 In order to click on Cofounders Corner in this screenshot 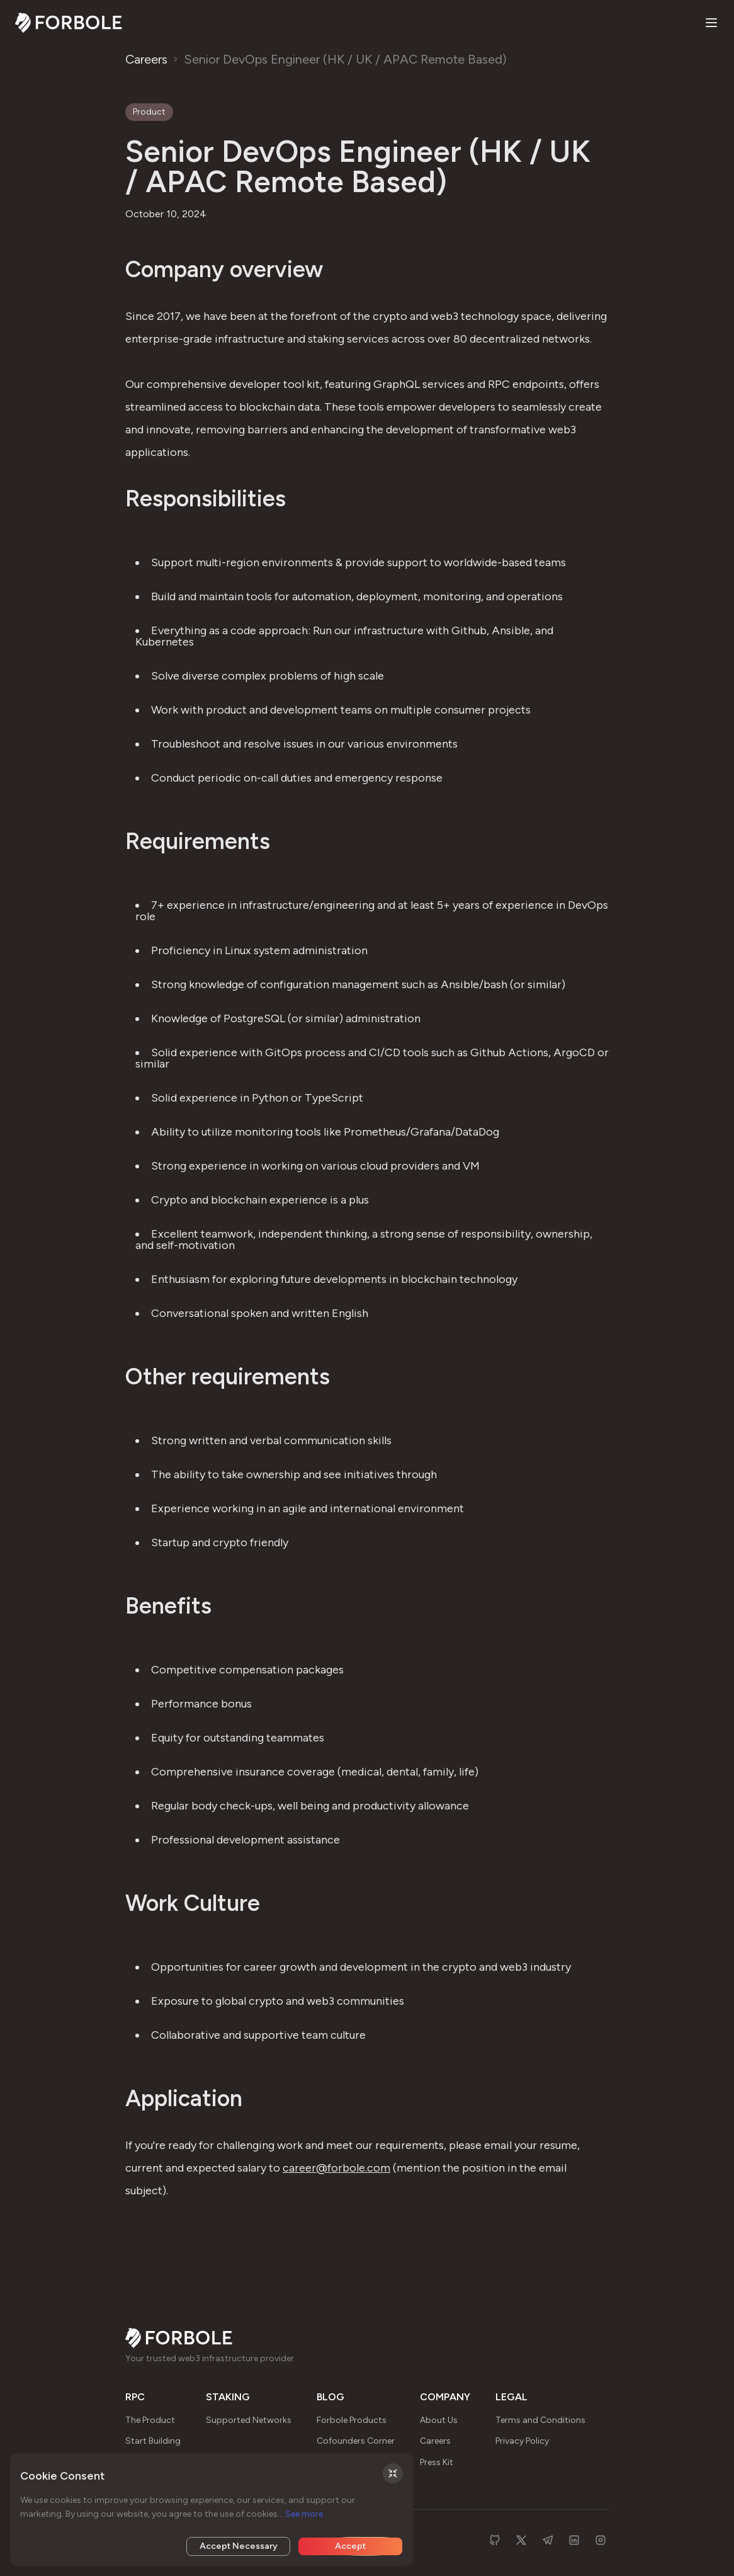, I will do `click(356, 2441)`.